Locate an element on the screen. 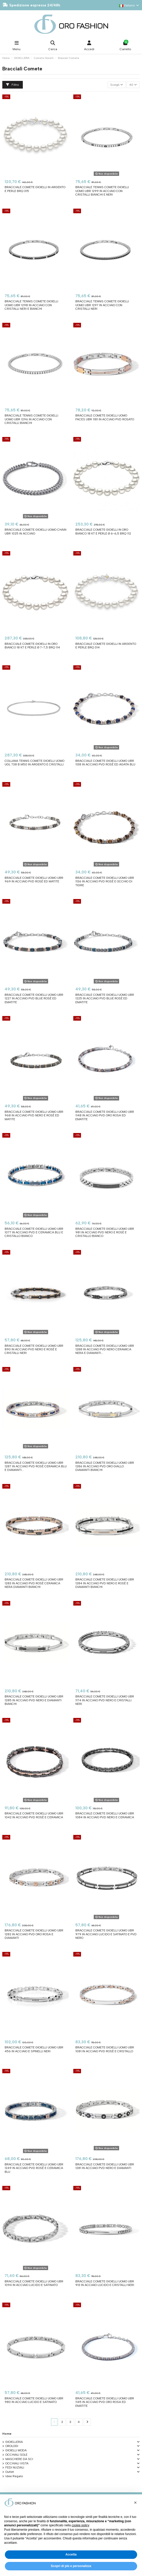  Bracciale COMETE GIOIELLI Uomo UBR 913 in acciaio lucido e cristalli neri is located at coordinates (104, 2283).